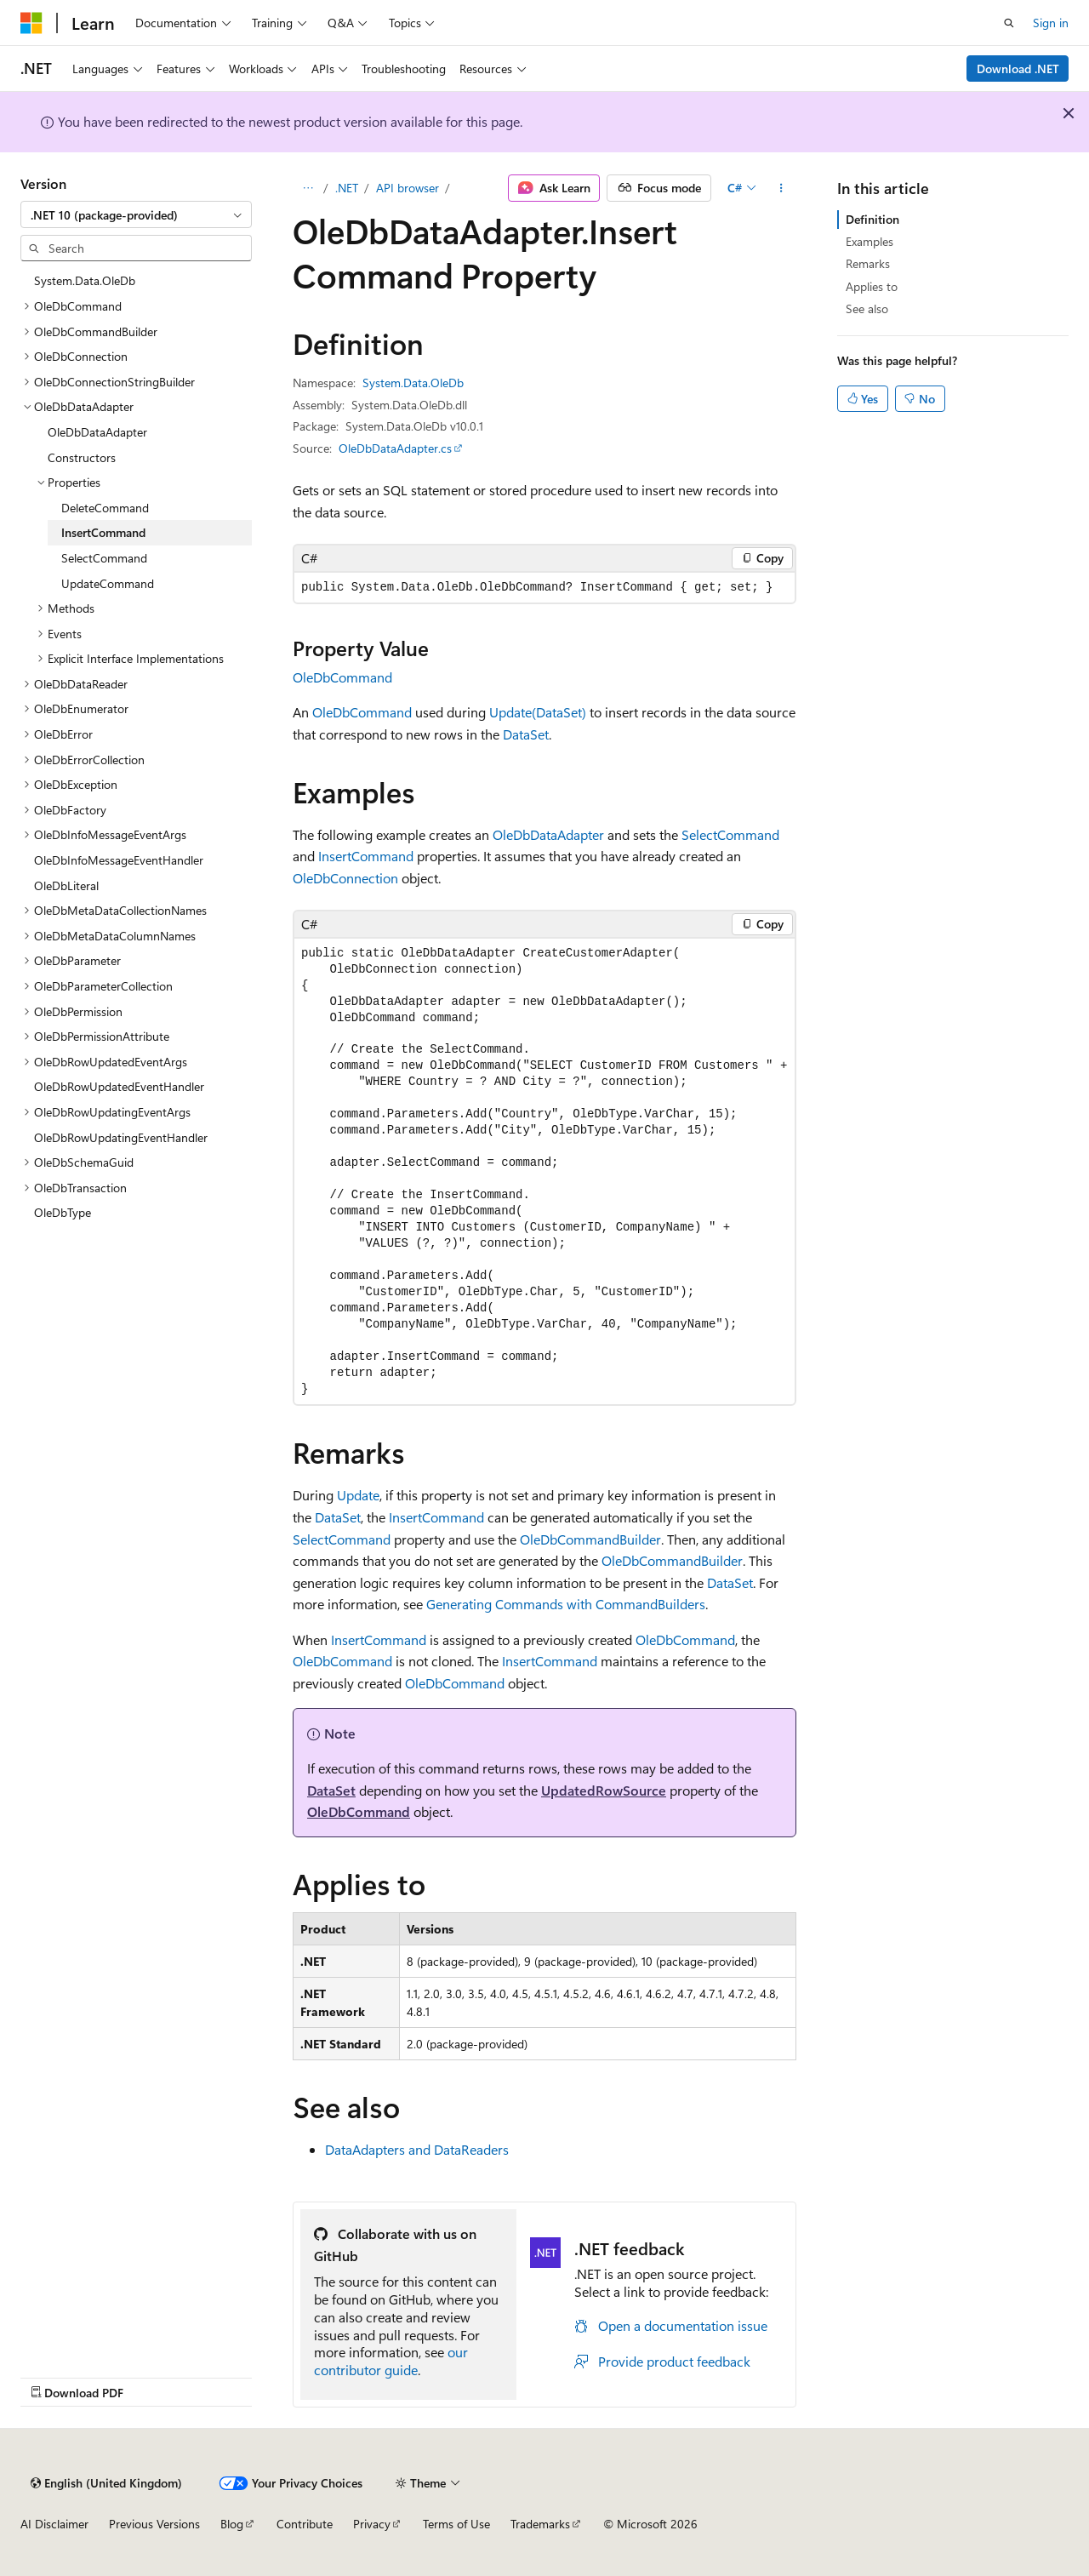 The height and width of the screenshot is (2576, 1089). What do you see at coordinates (869, 241) in the screenshot?
I see `Examples` at bounding box center [869, 241].